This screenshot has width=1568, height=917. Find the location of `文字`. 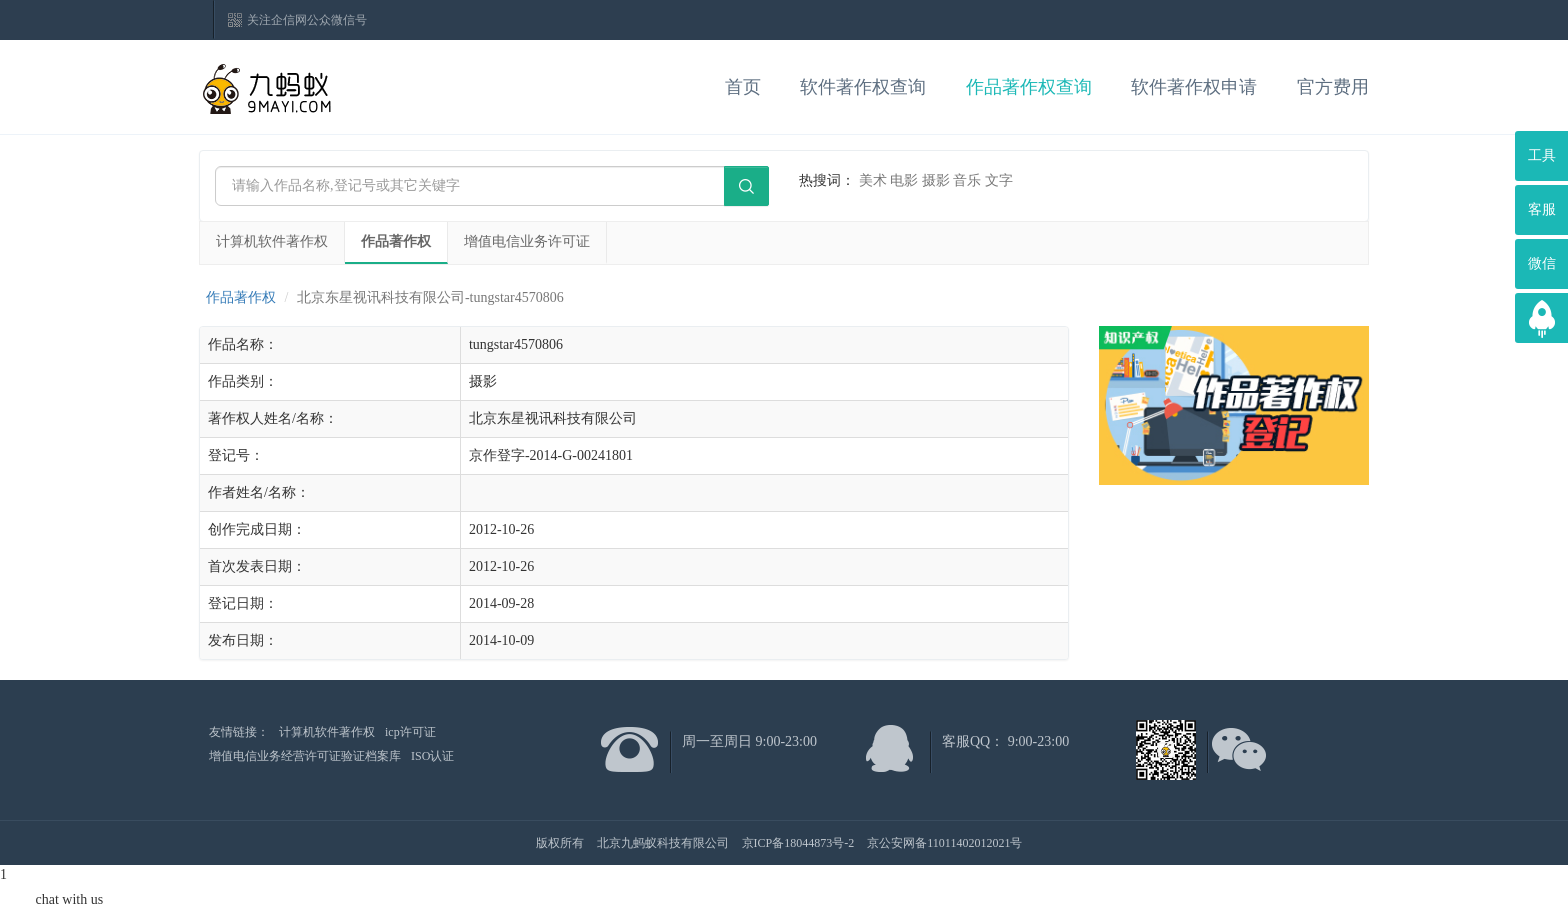

文字 is located at coordinates (999, 180).